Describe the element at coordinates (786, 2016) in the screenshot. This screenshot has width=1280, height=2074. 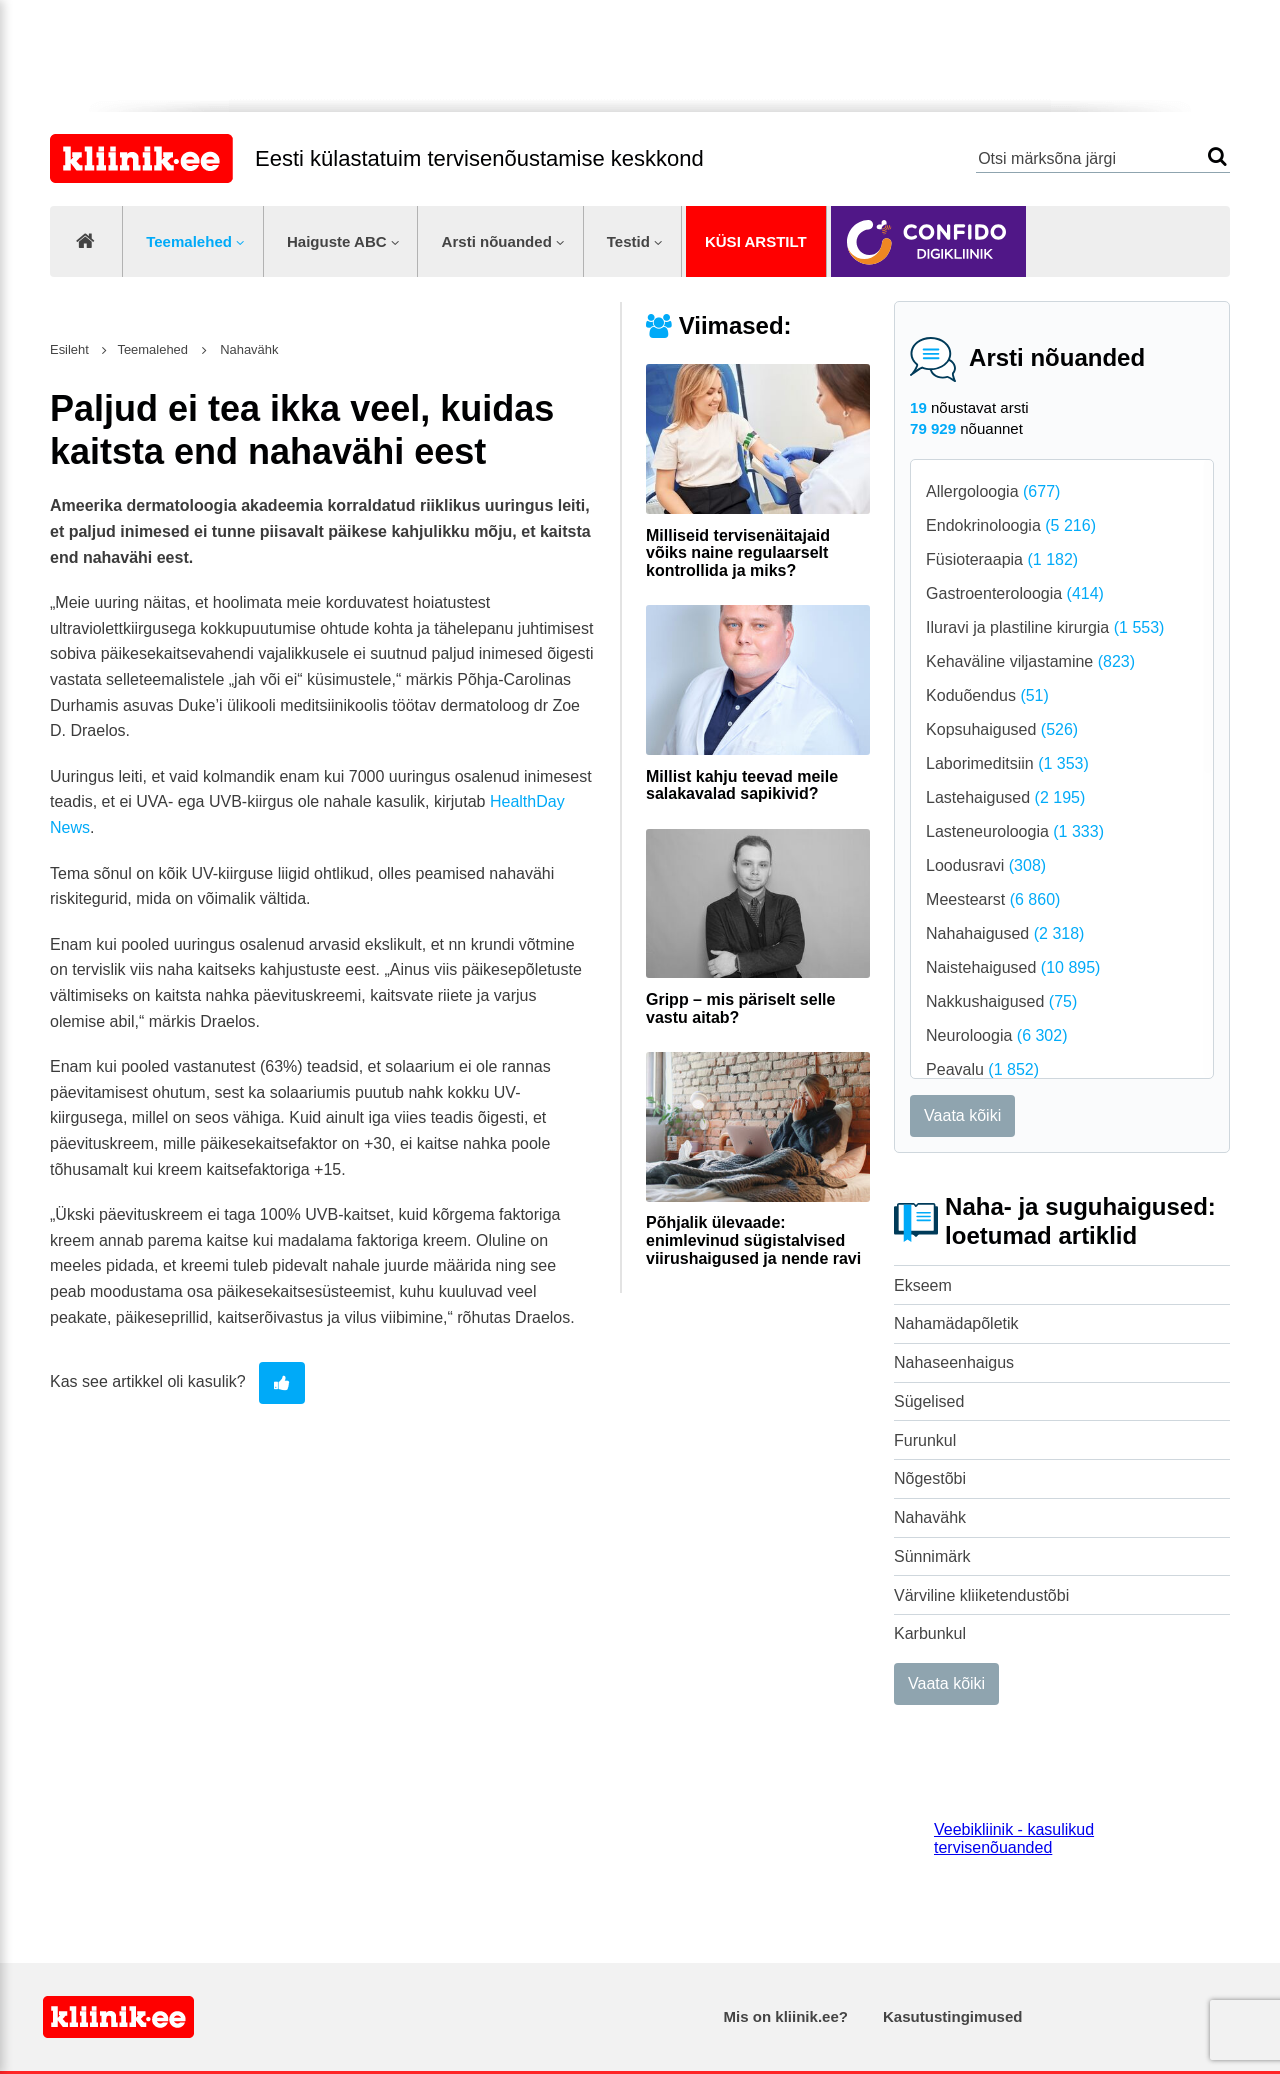
I see `Mis on kliinik.ee?` at that location.